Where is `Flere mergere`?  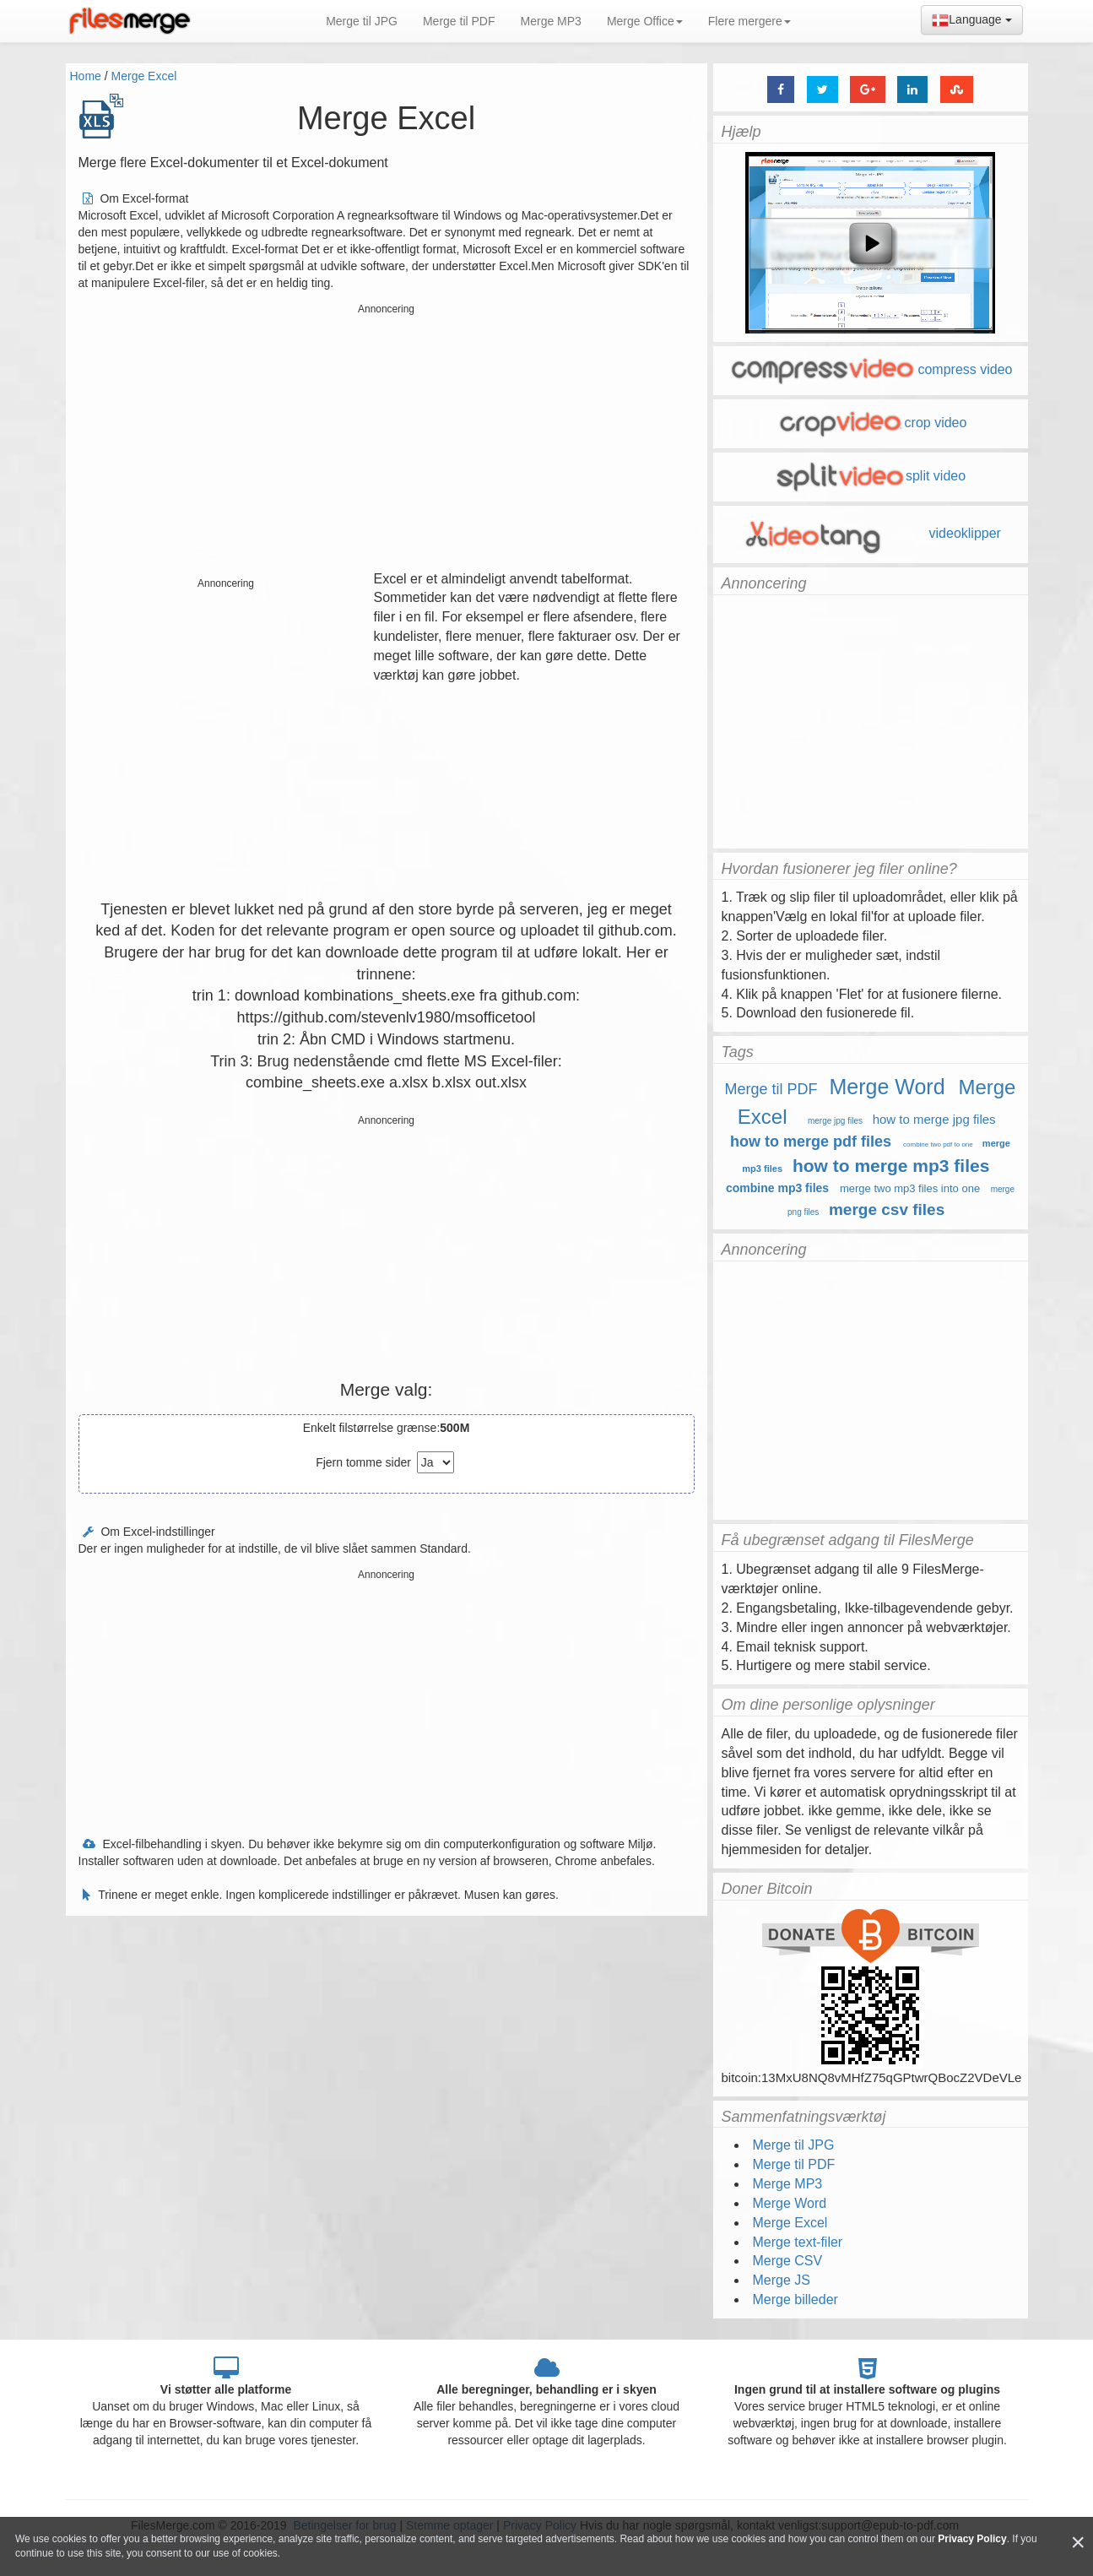 Flere mergere is located at coordinates (749, 21).